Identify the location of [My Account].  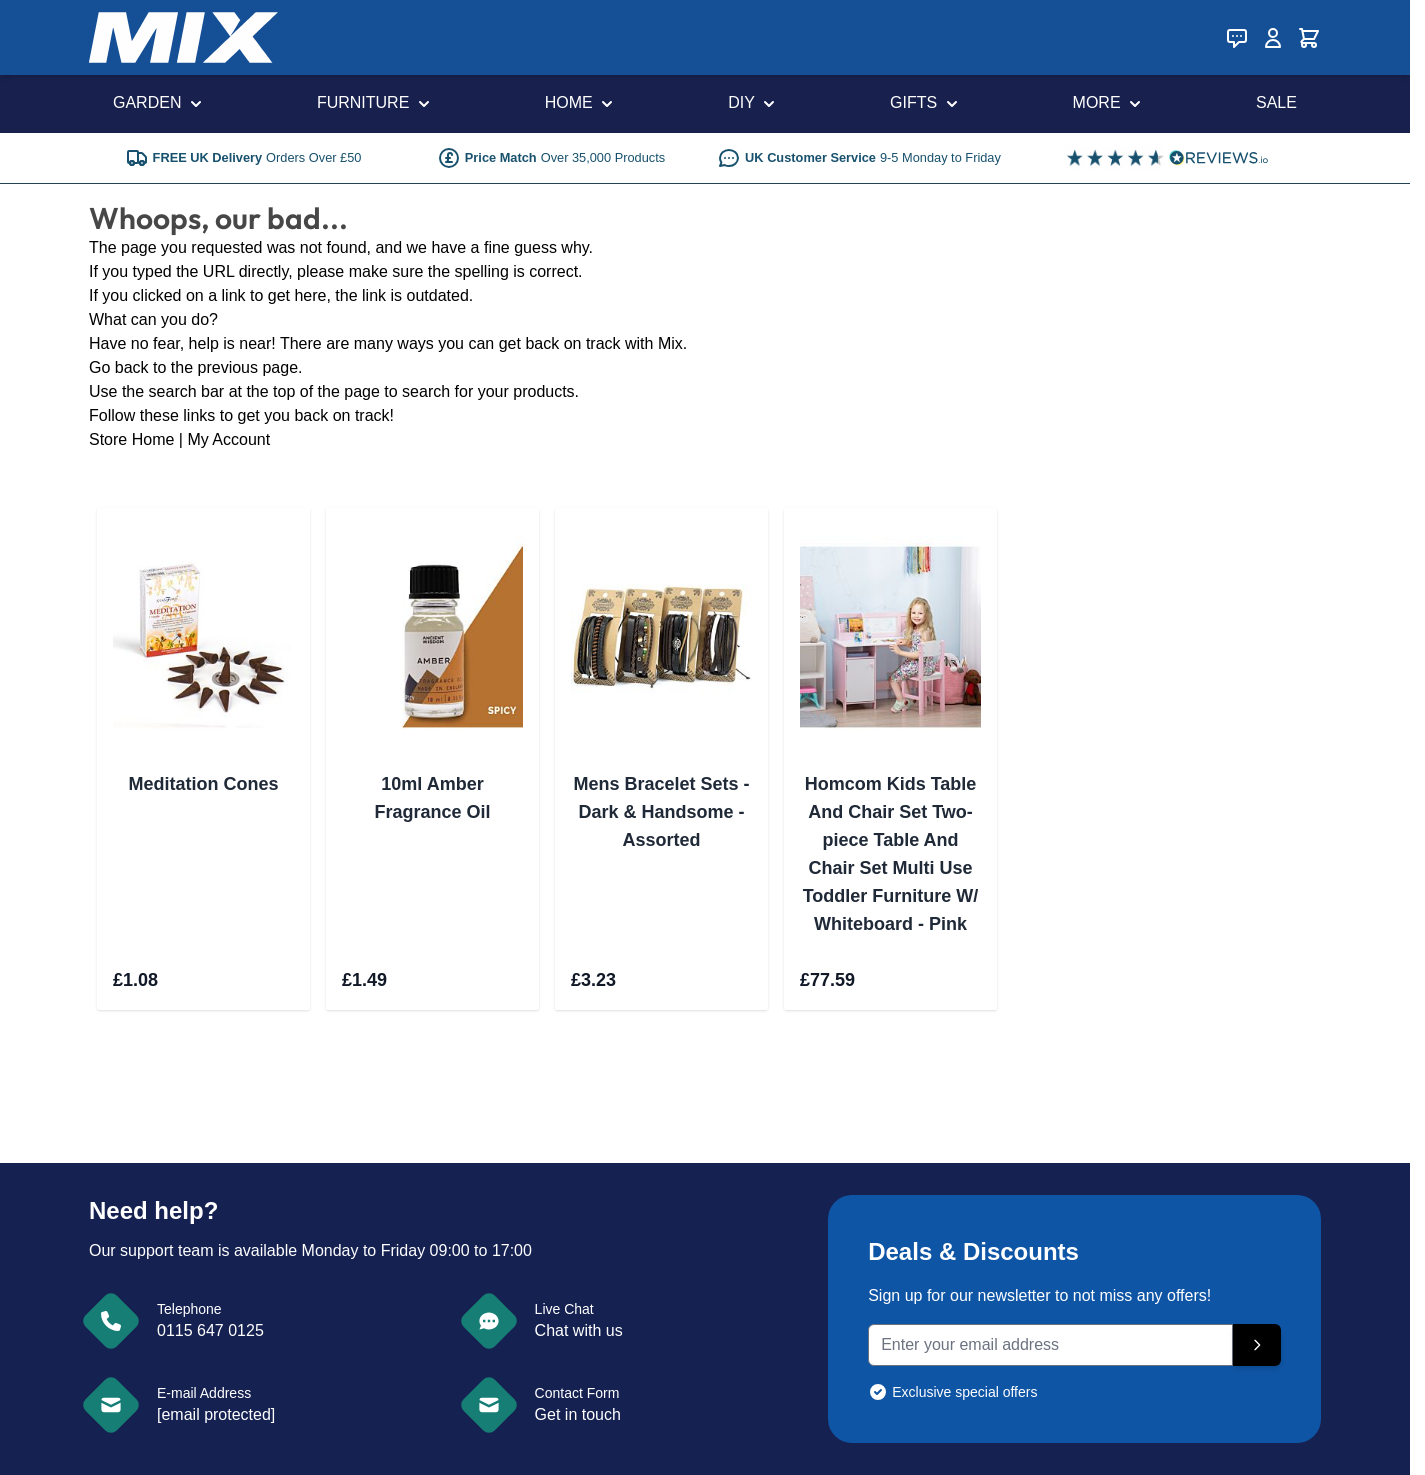
(1273, 38).